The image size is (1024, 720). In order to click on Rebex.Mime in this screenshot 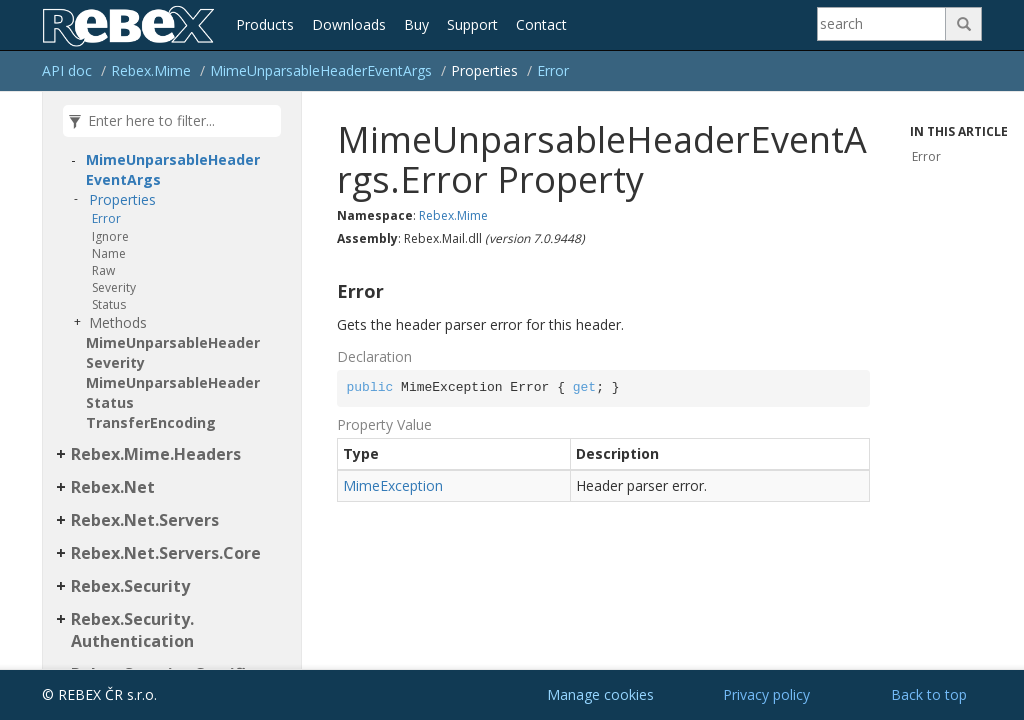, I will do `click(151, 70)`.